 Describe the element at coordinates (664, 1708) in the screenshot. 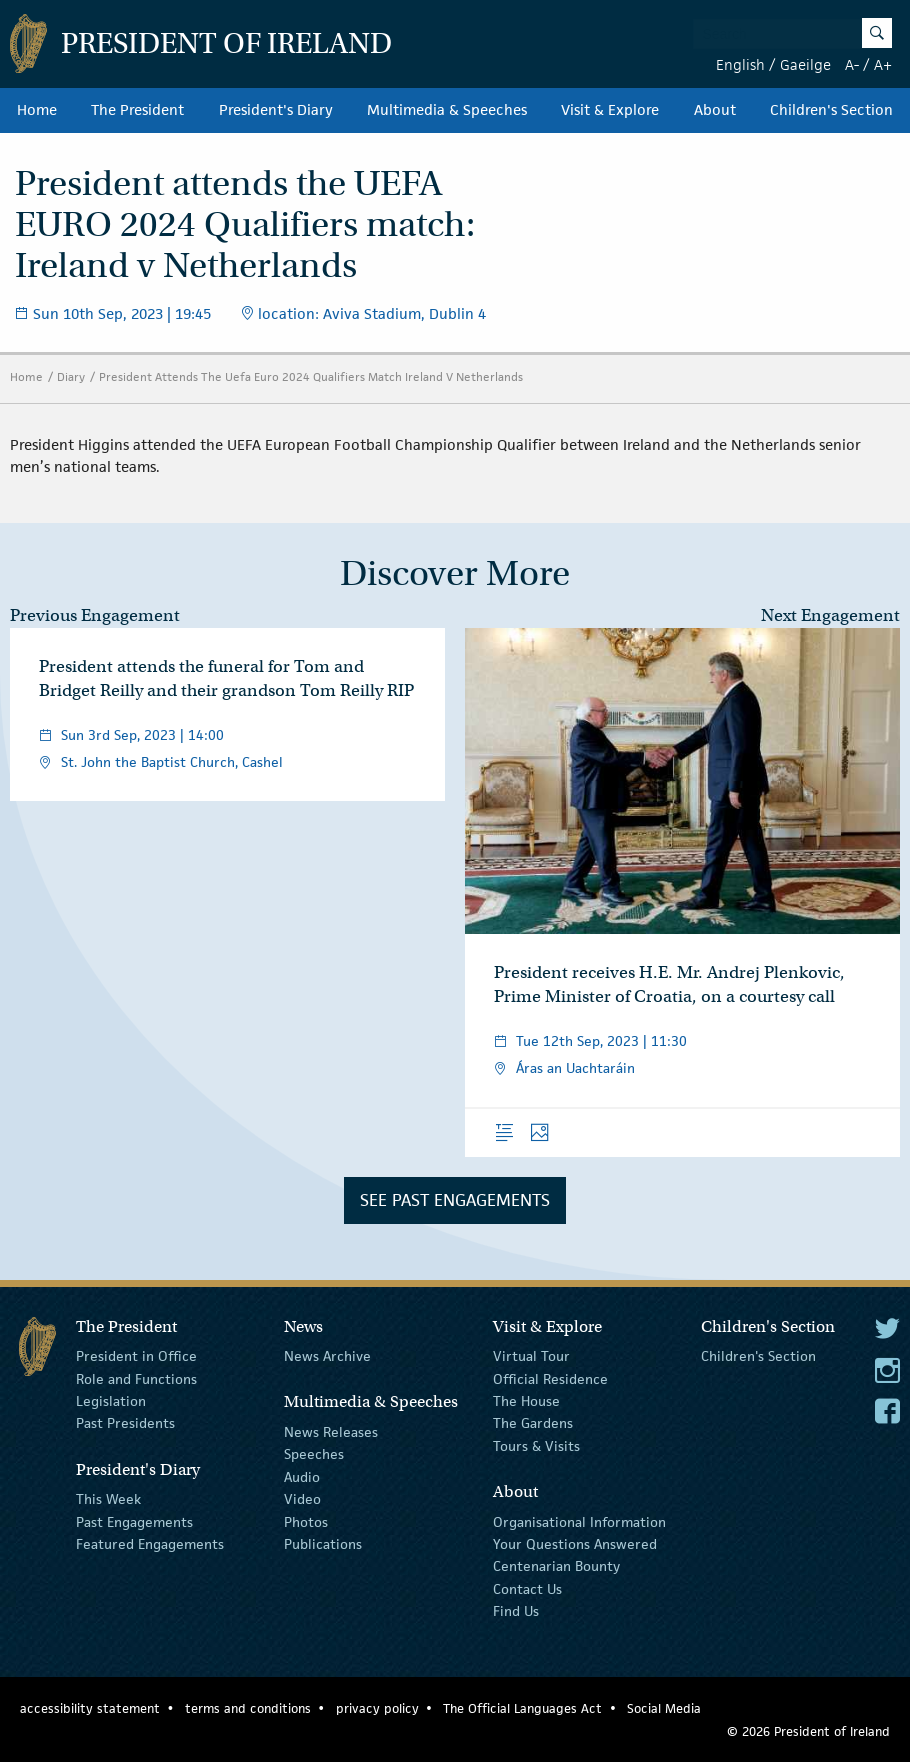

I see `Social Media` at that location.